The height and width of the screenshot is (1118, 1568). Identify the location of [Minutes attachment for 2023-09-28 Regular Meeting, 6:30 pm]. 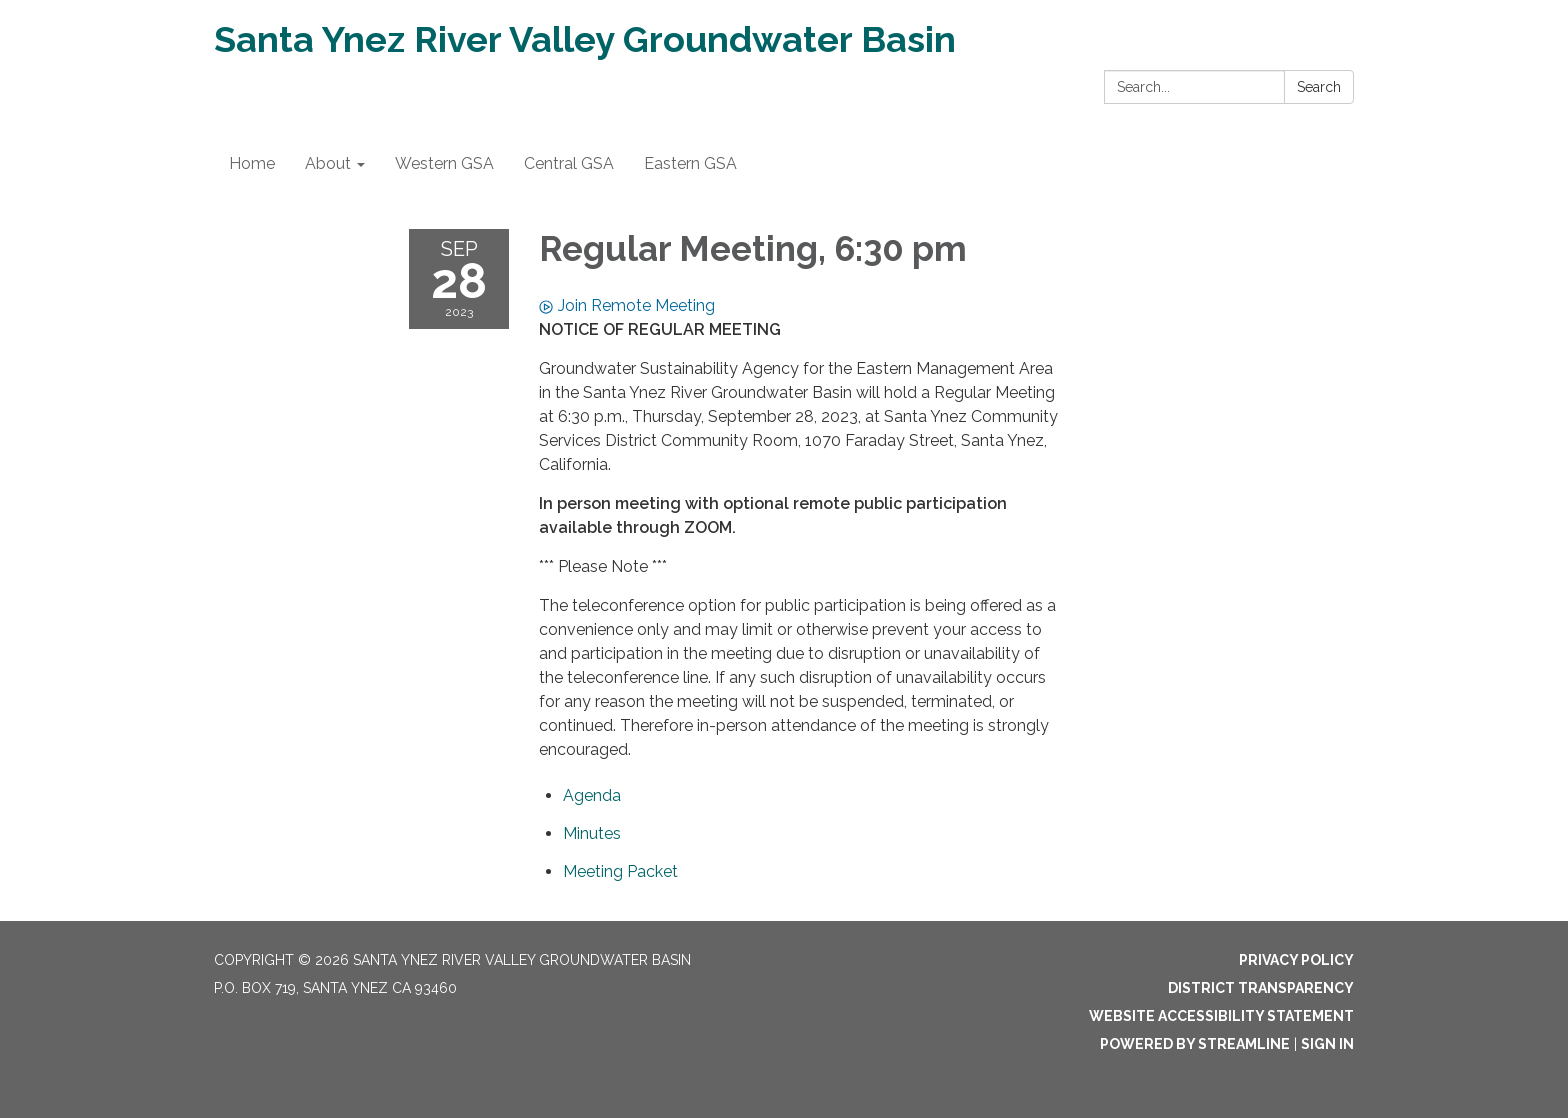
(592, 833).